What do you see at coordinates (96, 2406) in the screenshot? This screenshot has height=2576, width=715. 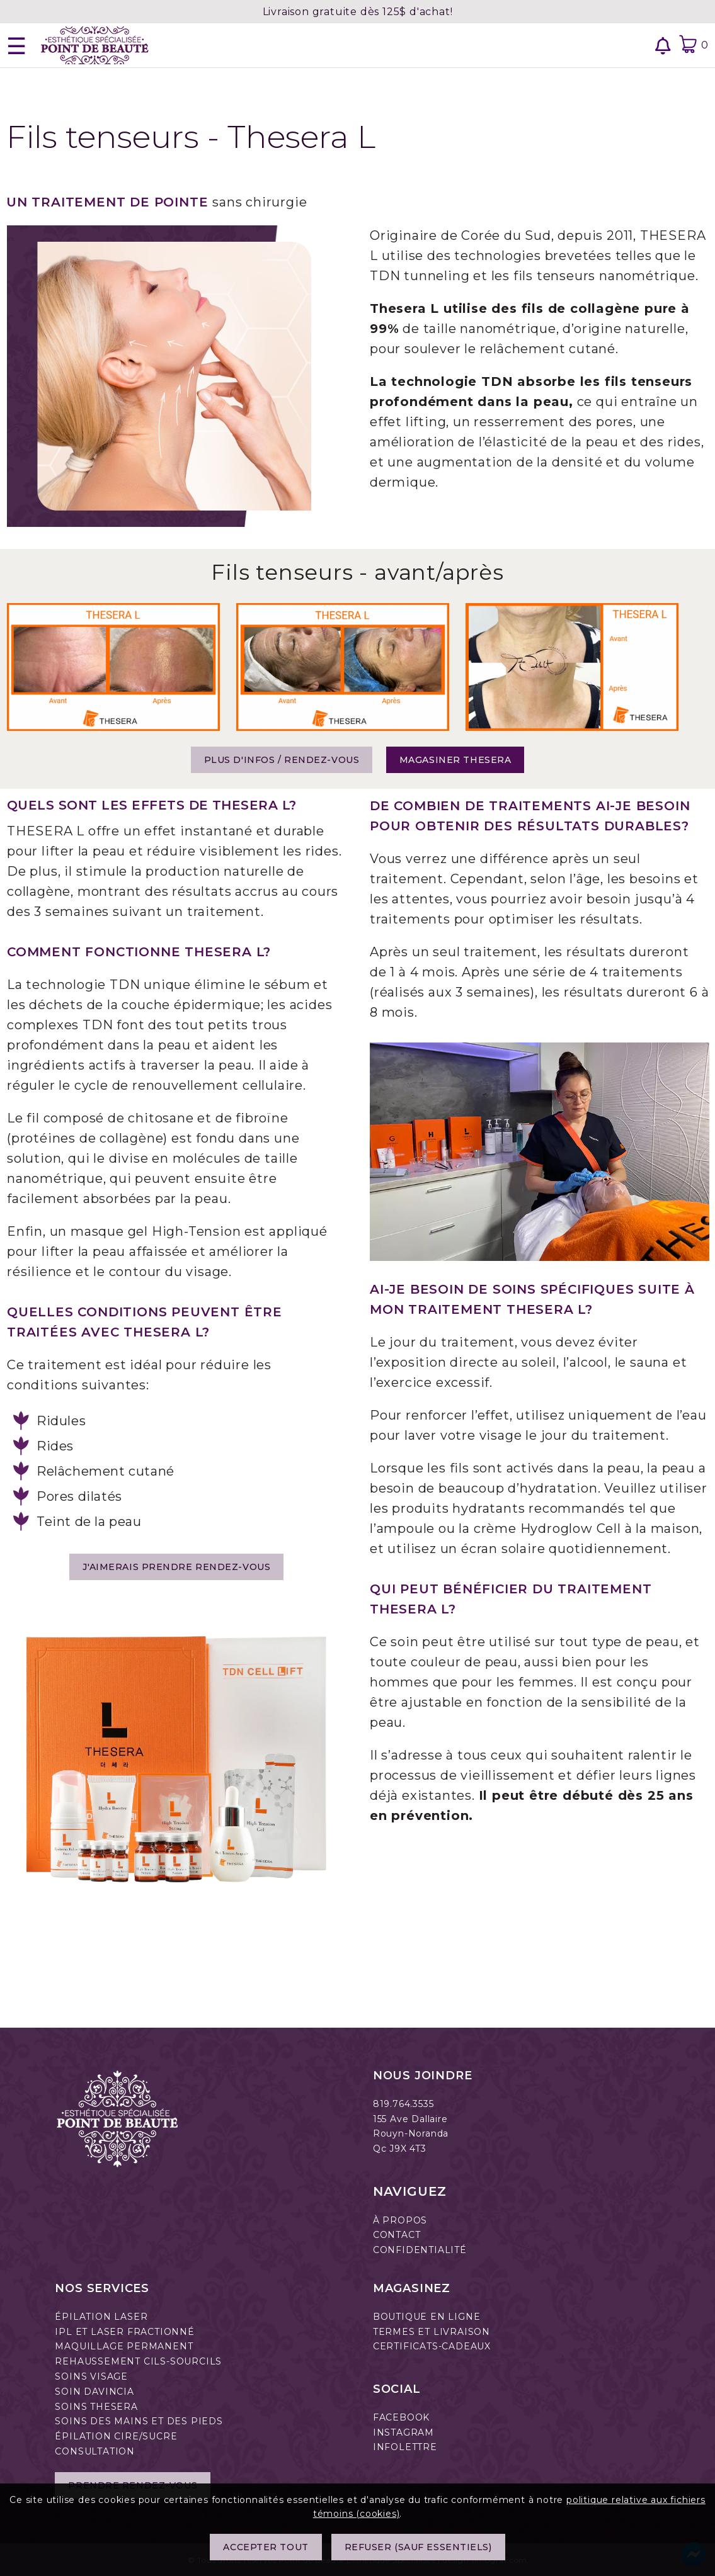 I see `SOINS THESERA` at bounding box center [96, 2406].